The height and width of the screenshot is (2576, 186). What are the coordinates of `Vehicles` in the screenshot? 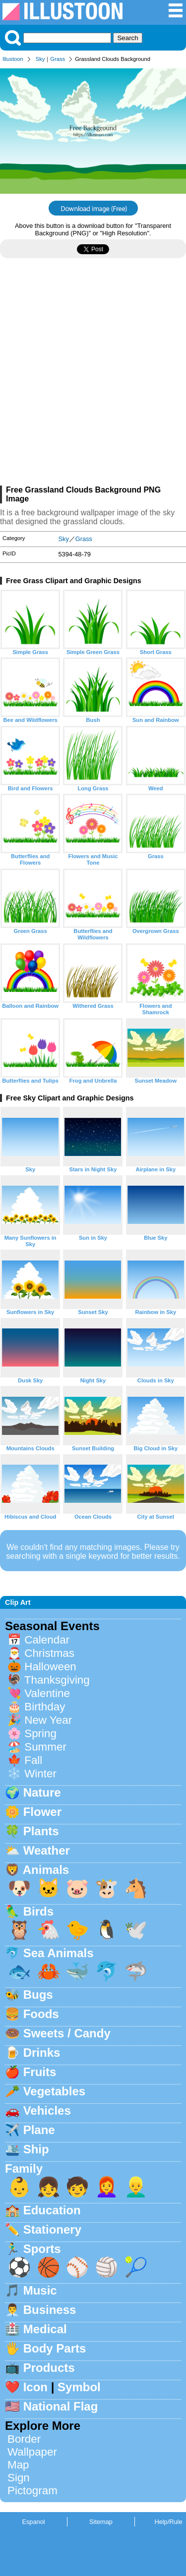 It's located at (47, 2110).